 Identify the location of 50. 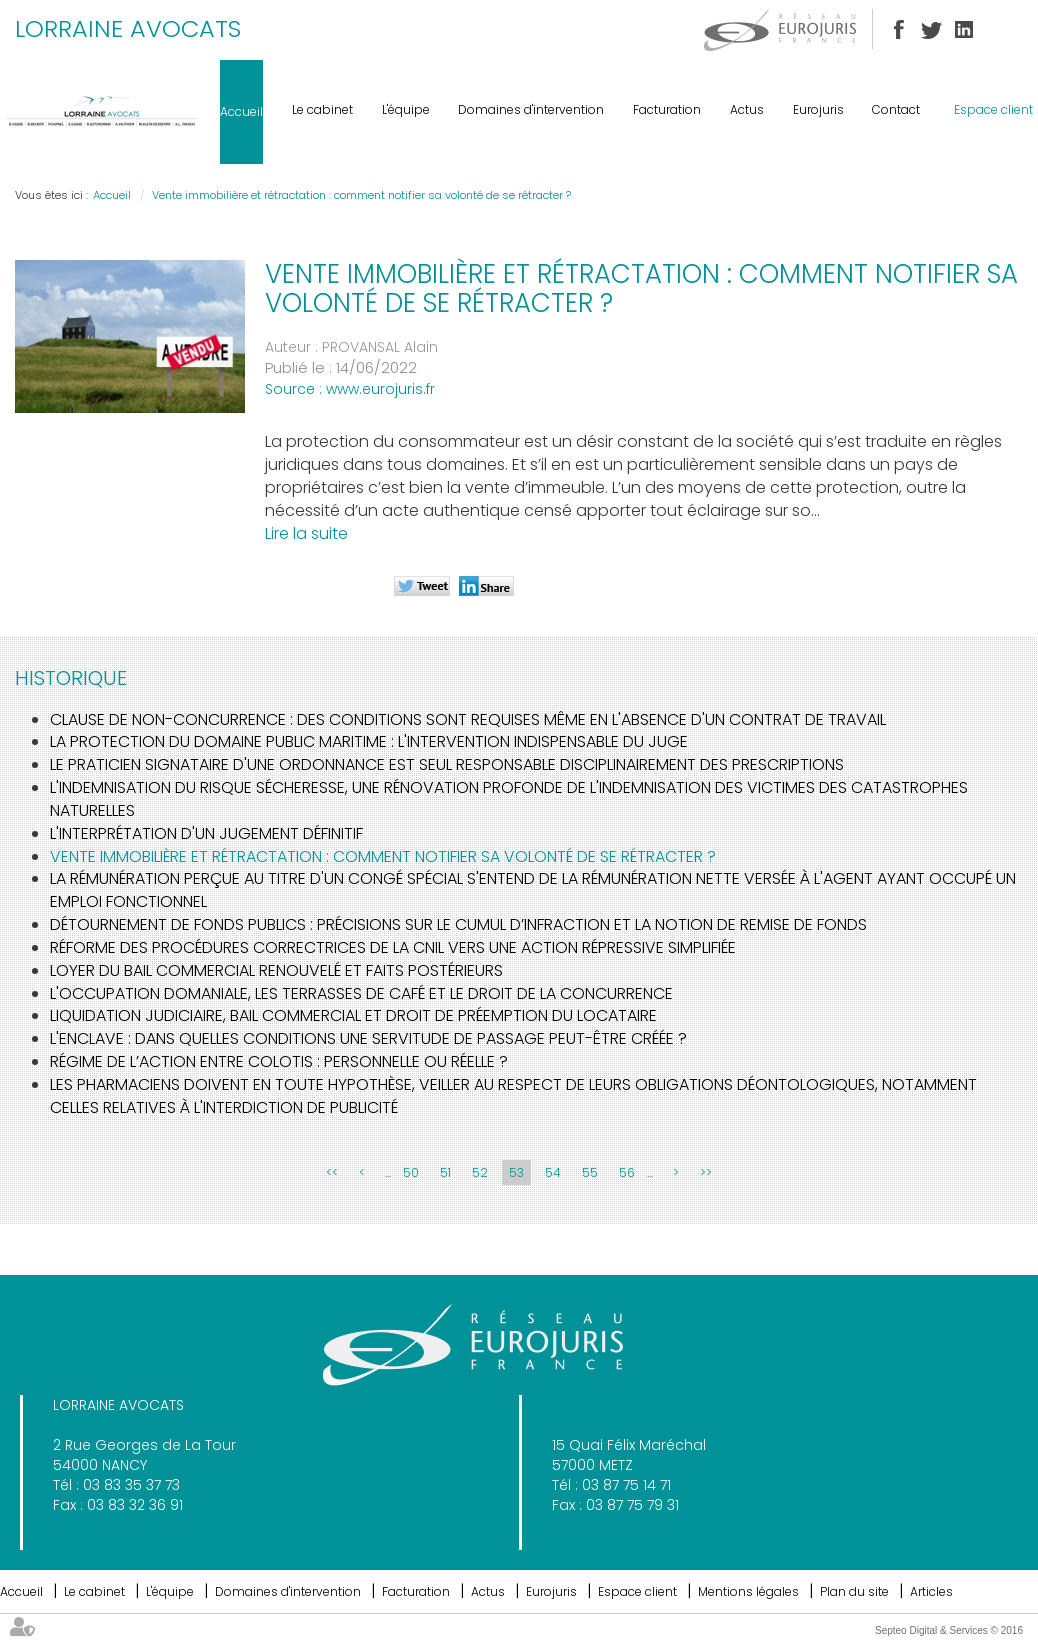
(411, 1172).